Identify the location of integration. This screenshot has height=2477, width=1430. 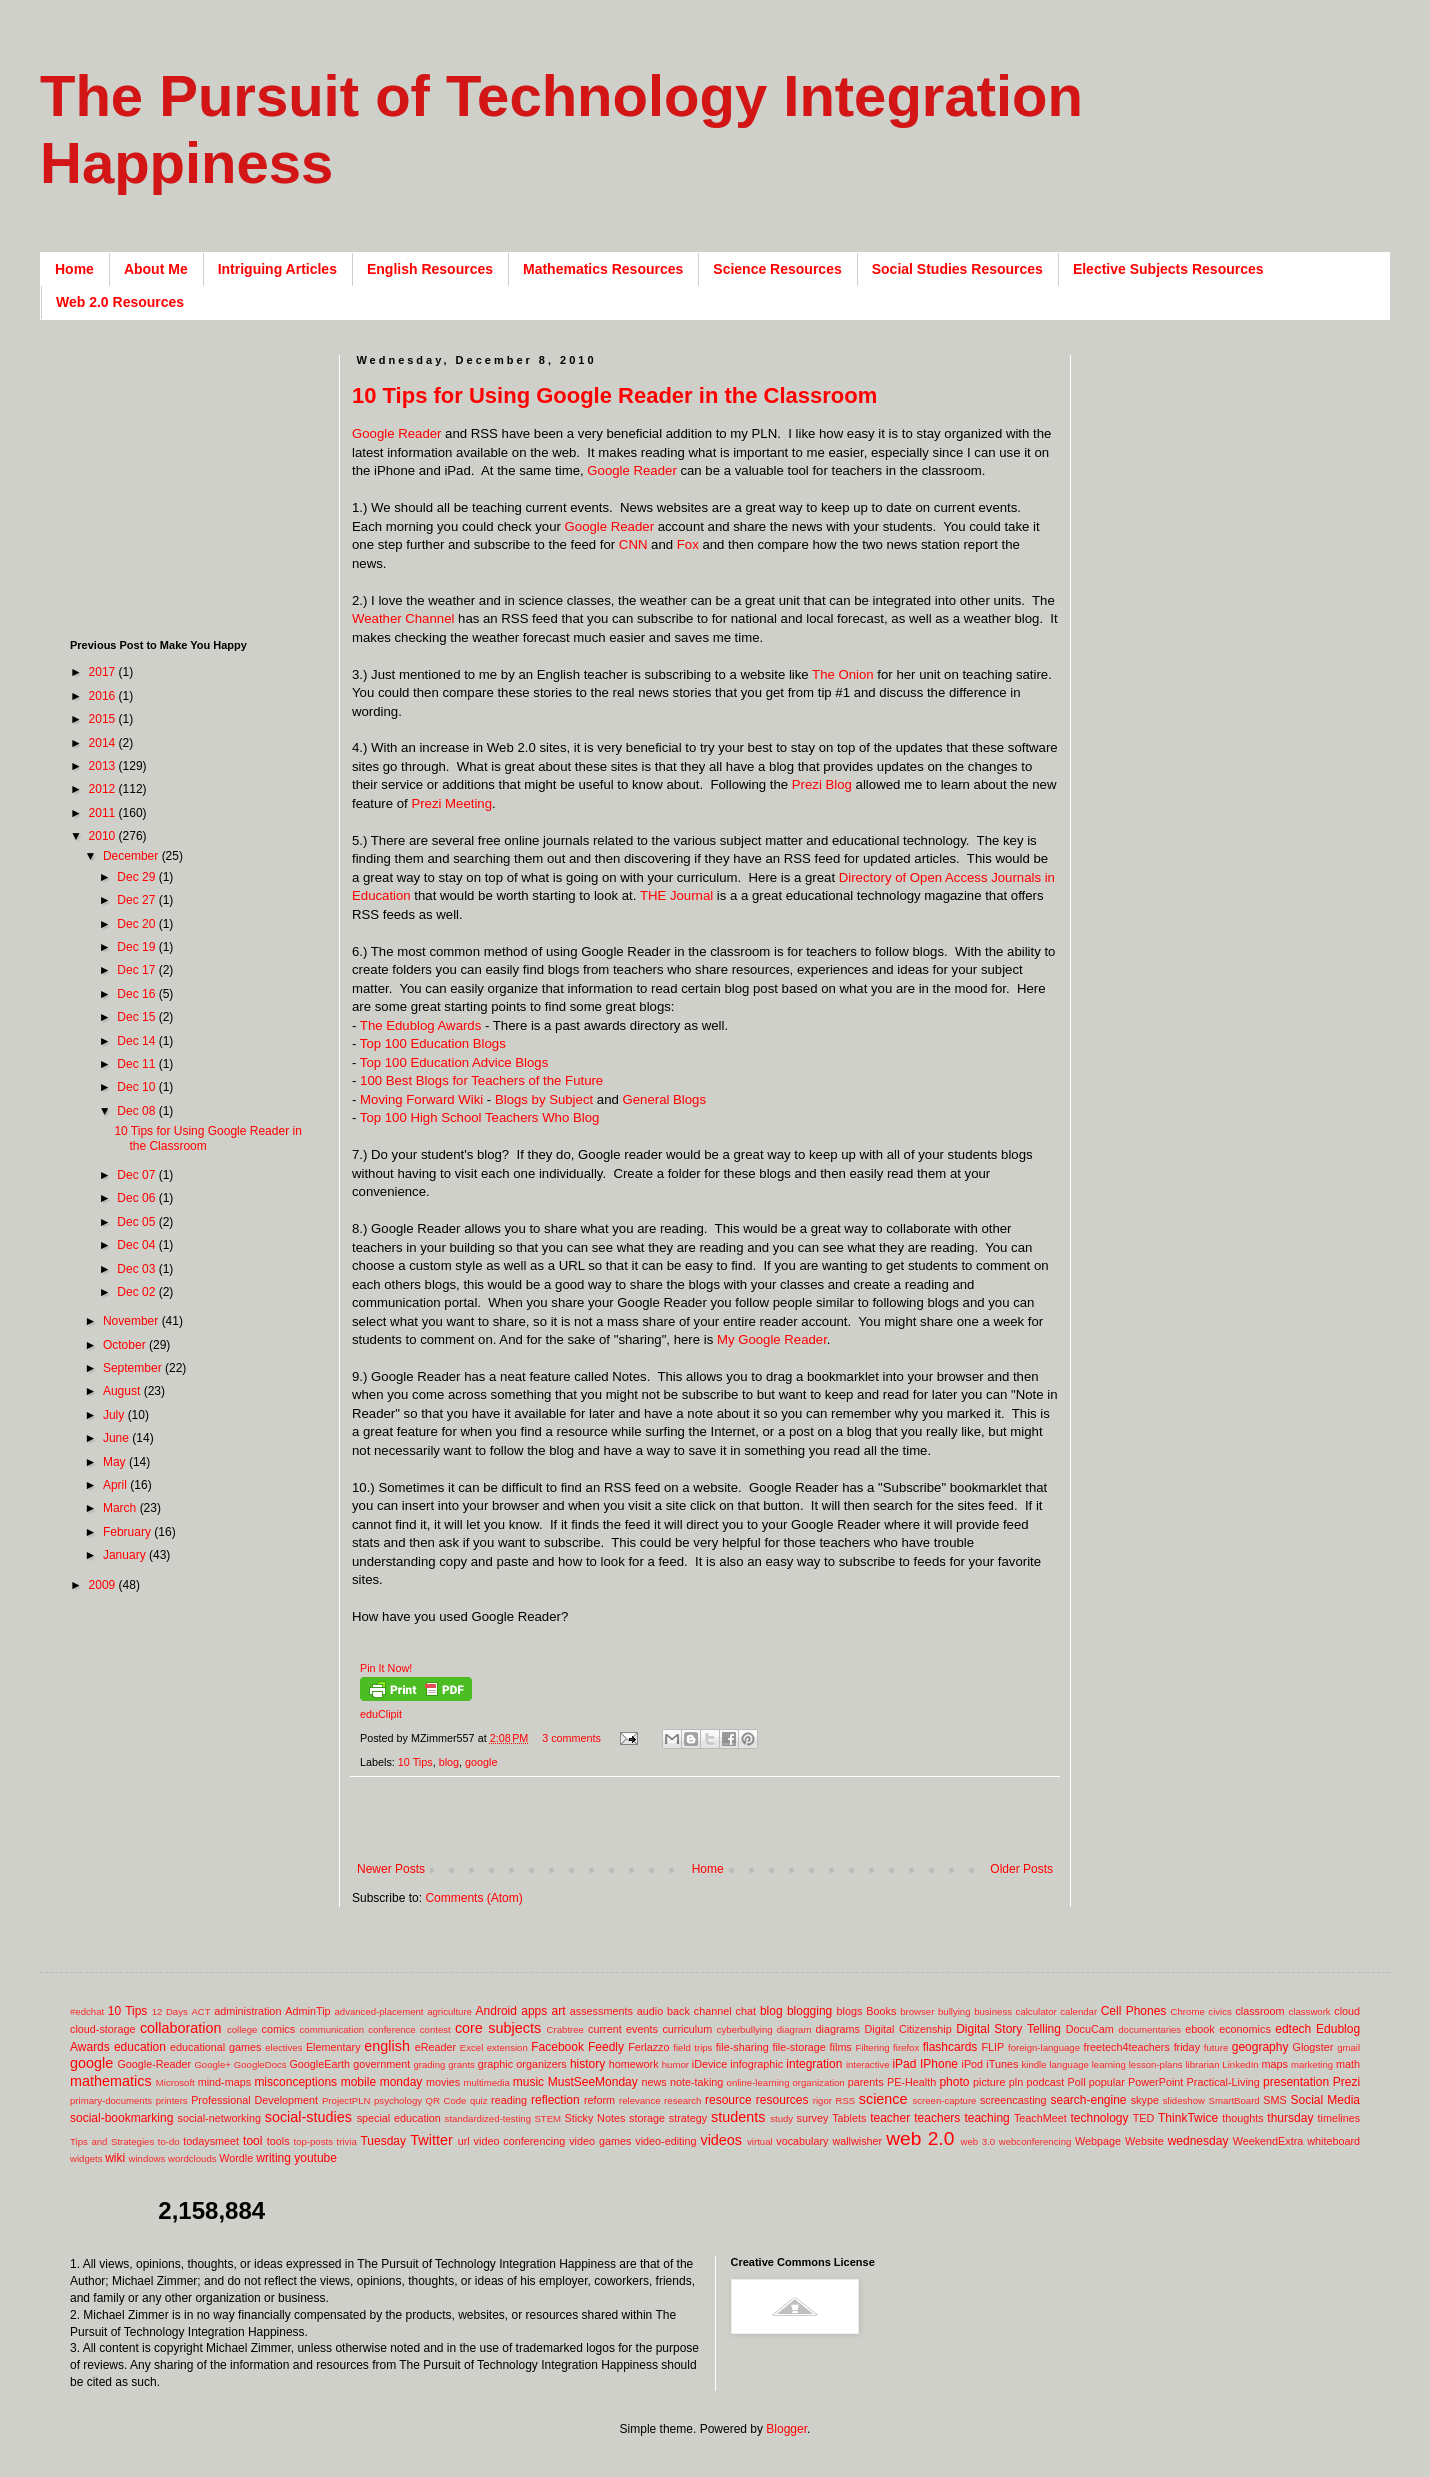
(814, 2064).